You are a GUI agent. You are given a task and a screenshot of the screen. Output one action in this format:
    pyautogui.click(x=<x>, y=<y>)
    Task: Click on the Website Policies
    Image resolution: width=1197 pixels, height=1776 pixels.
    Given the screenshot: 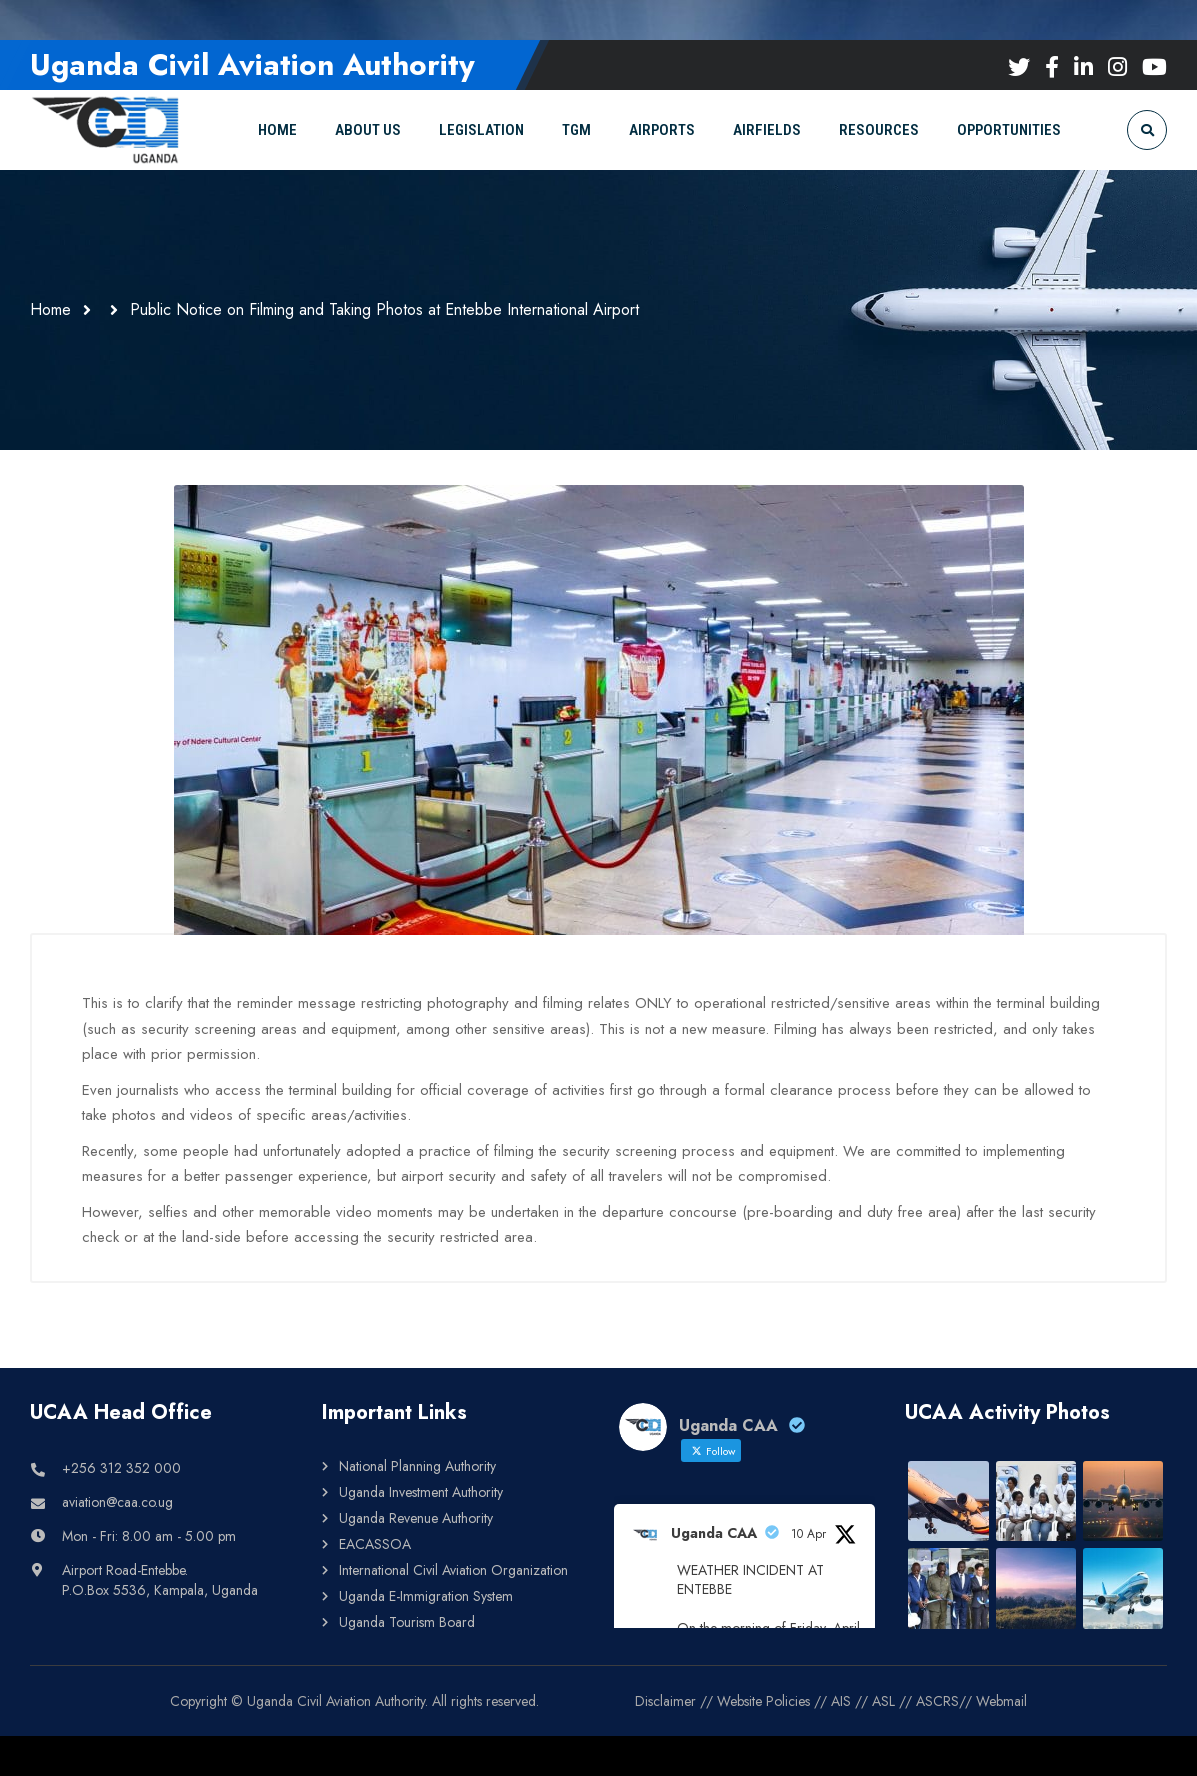 What is the action you would take?
    pyautogui.click(x=763, y=1701)
    